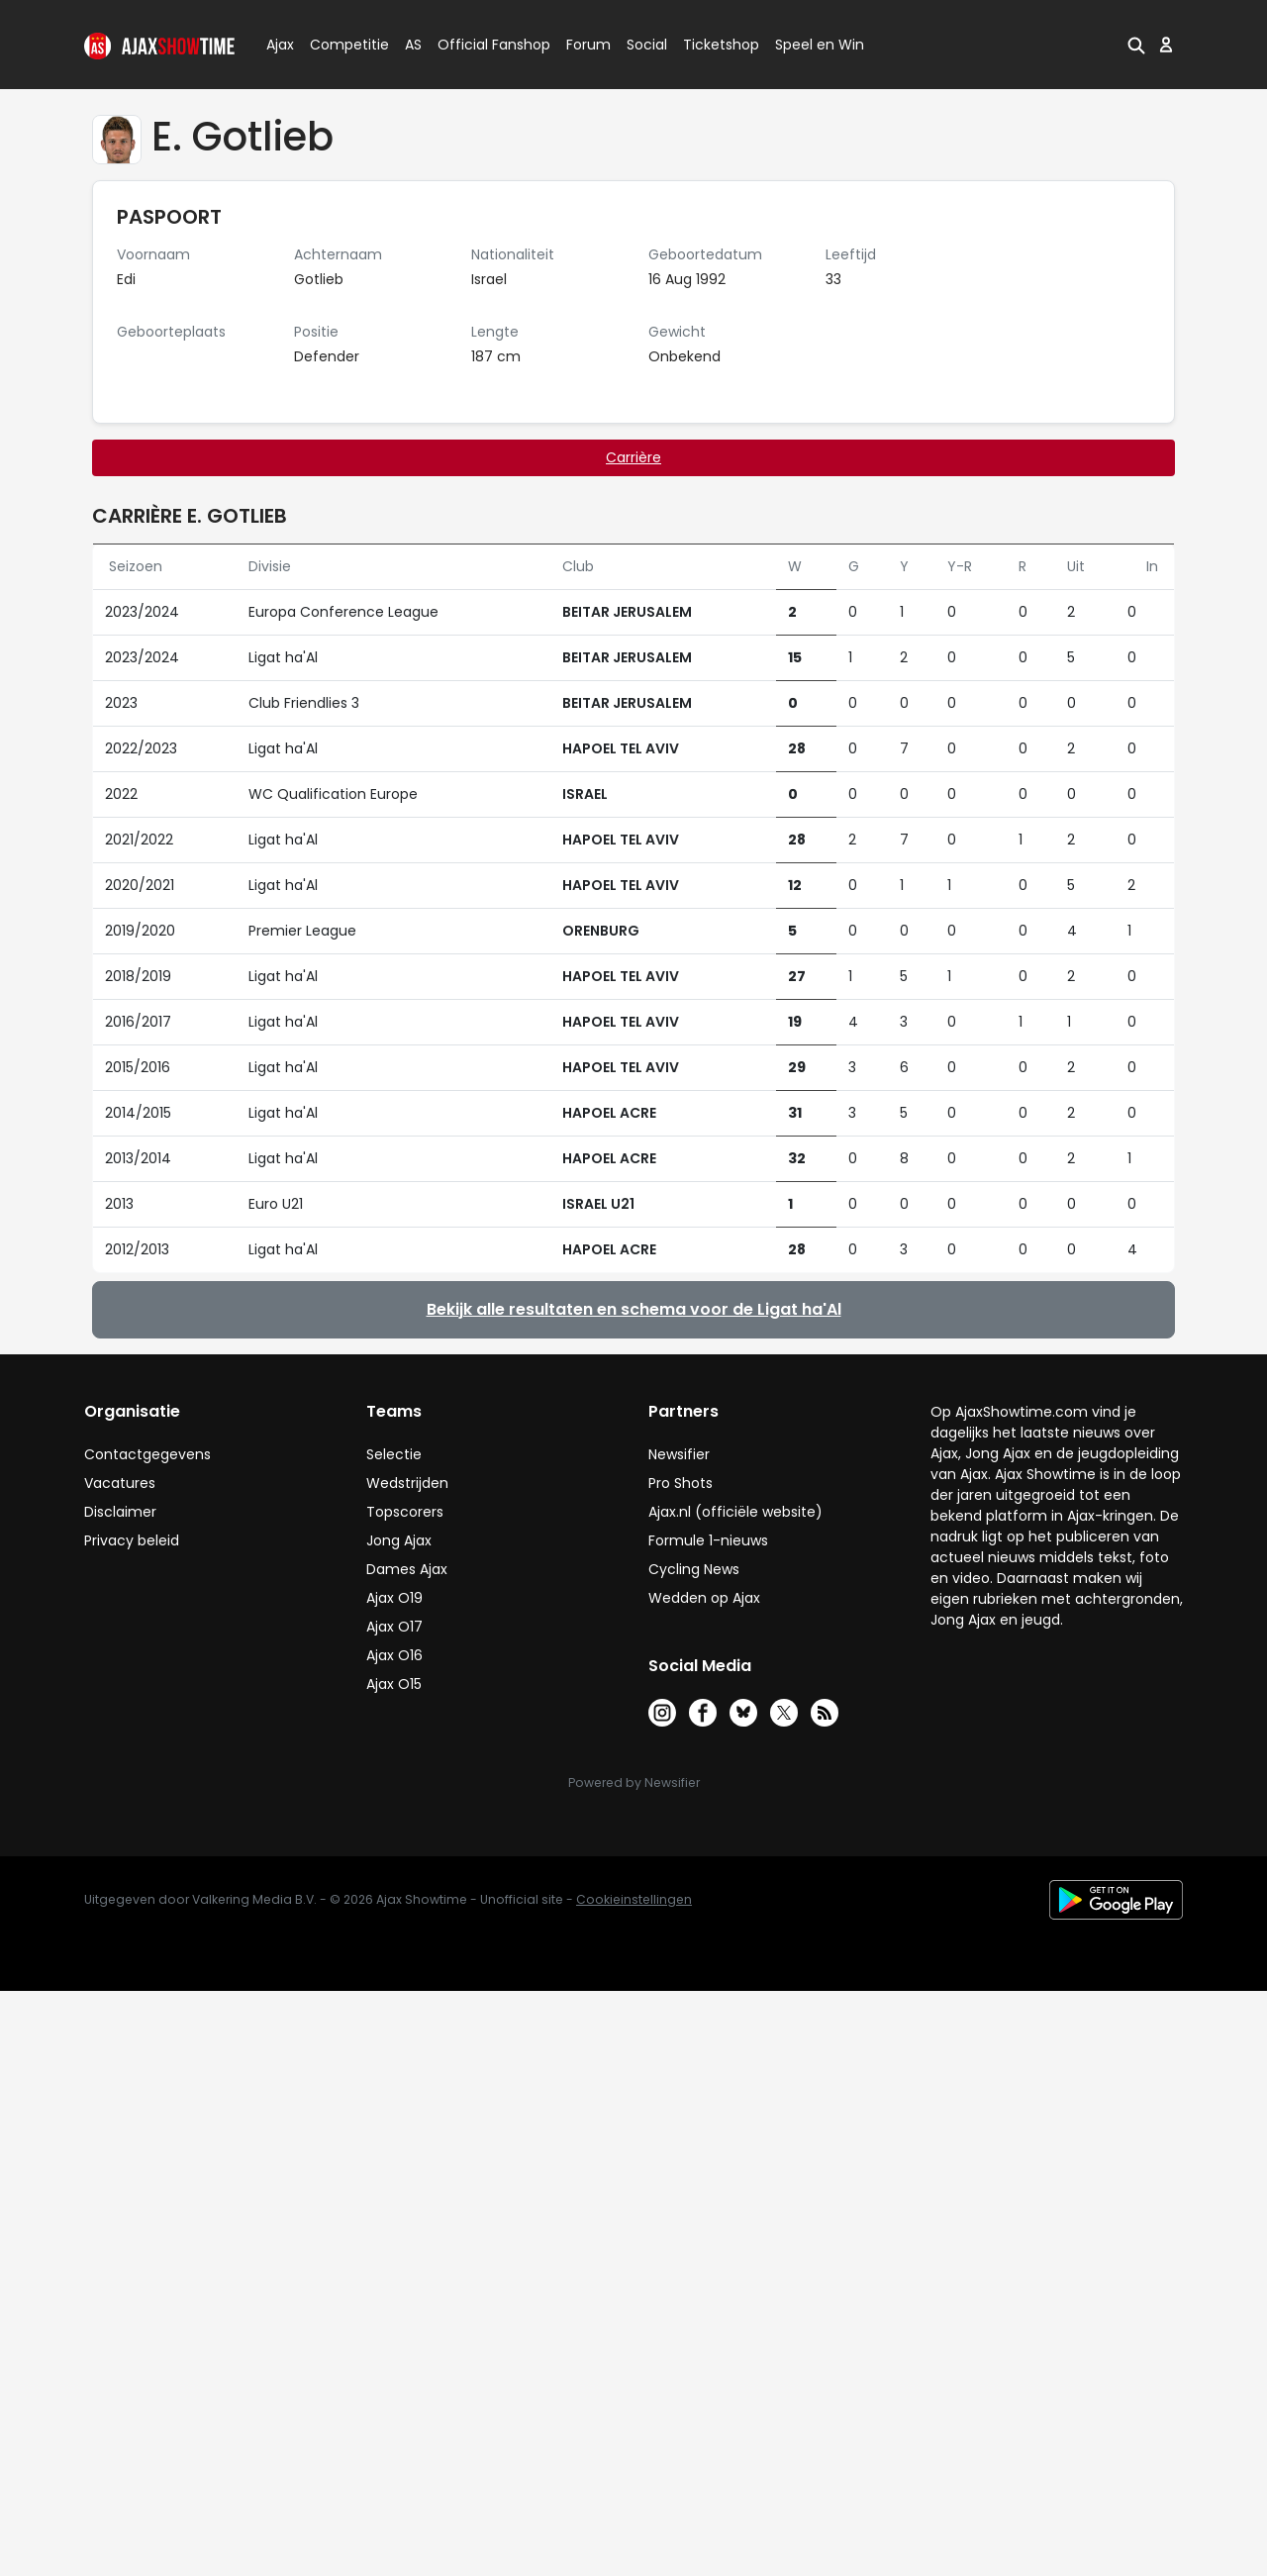 Image resolution: width=1267 pixels, height=2576 pixels. Describe the element at coordinates (644, 44) in the screenshot. I see `Social` at that location.